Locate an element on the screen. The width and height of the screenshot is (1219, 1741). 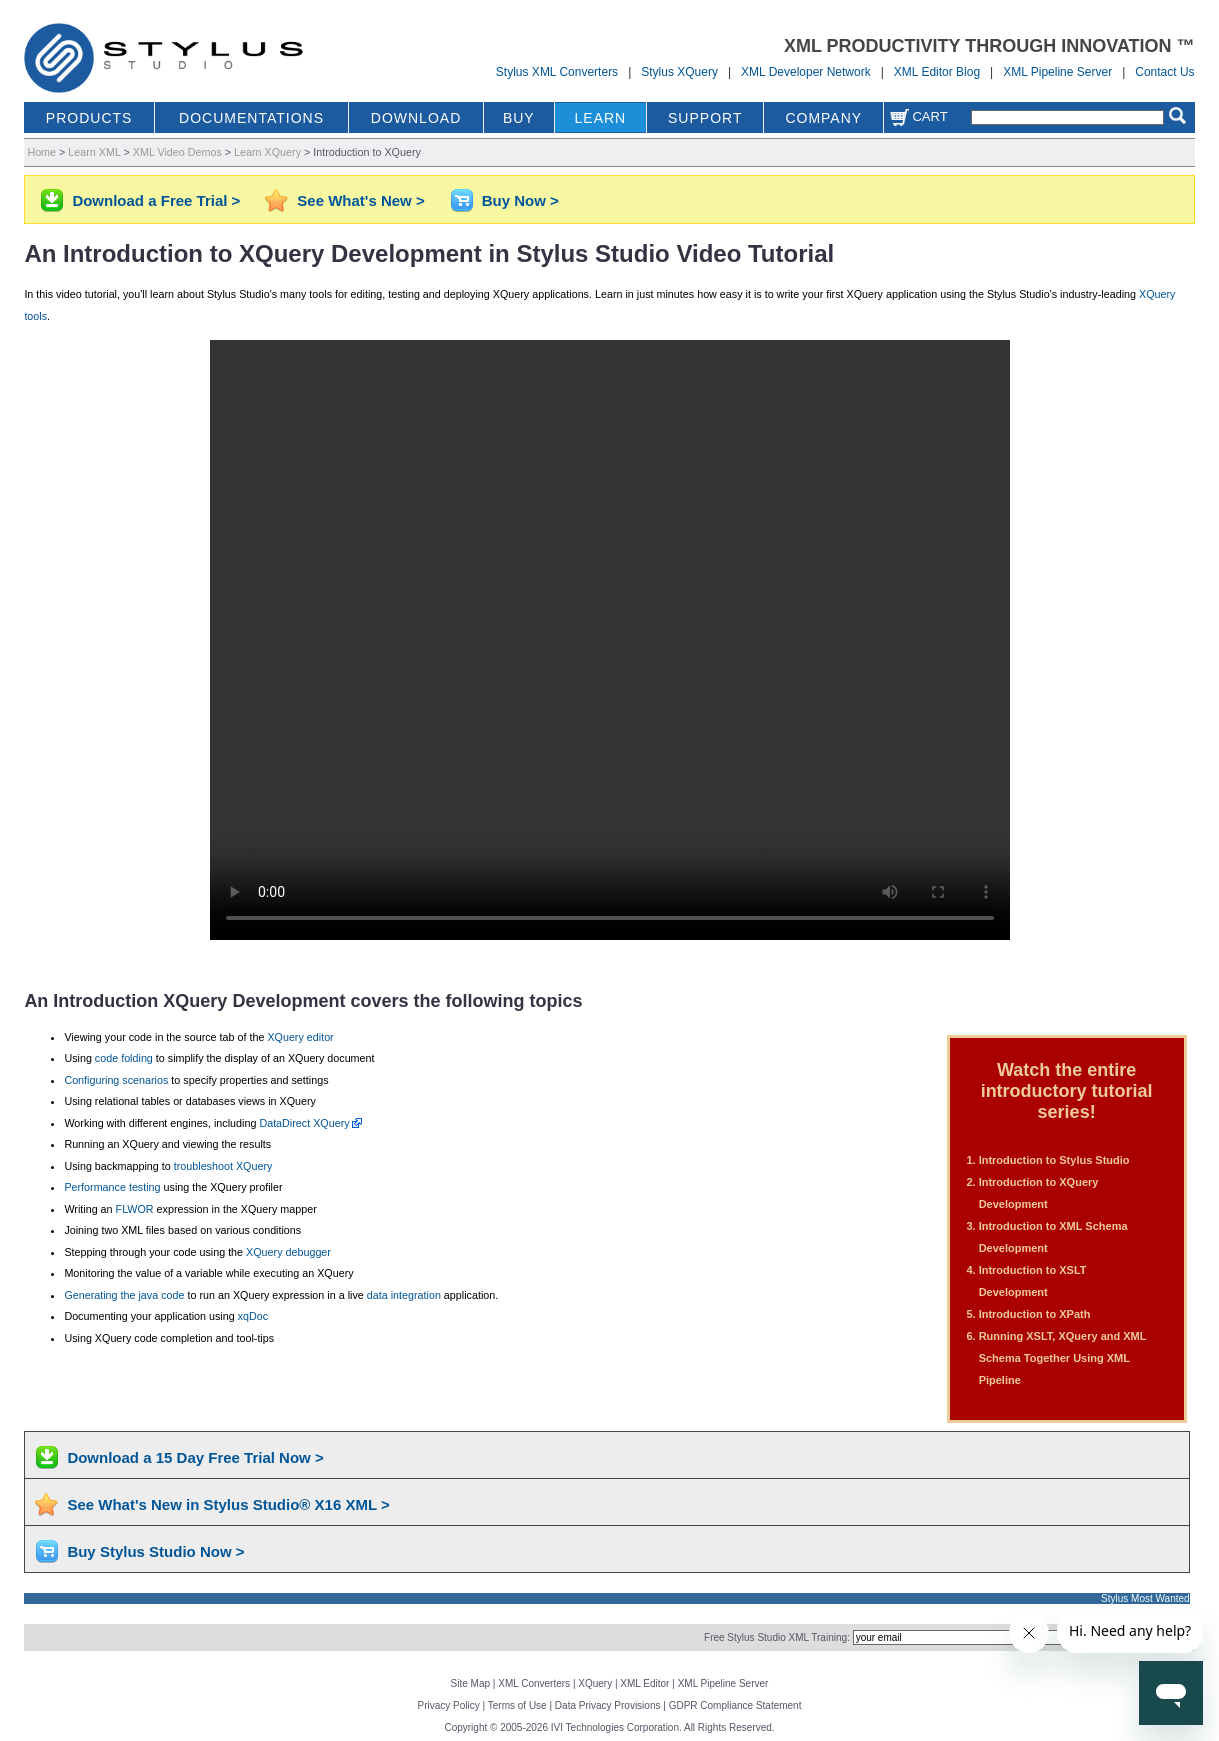
BUY is located at coordinates (519, 118).